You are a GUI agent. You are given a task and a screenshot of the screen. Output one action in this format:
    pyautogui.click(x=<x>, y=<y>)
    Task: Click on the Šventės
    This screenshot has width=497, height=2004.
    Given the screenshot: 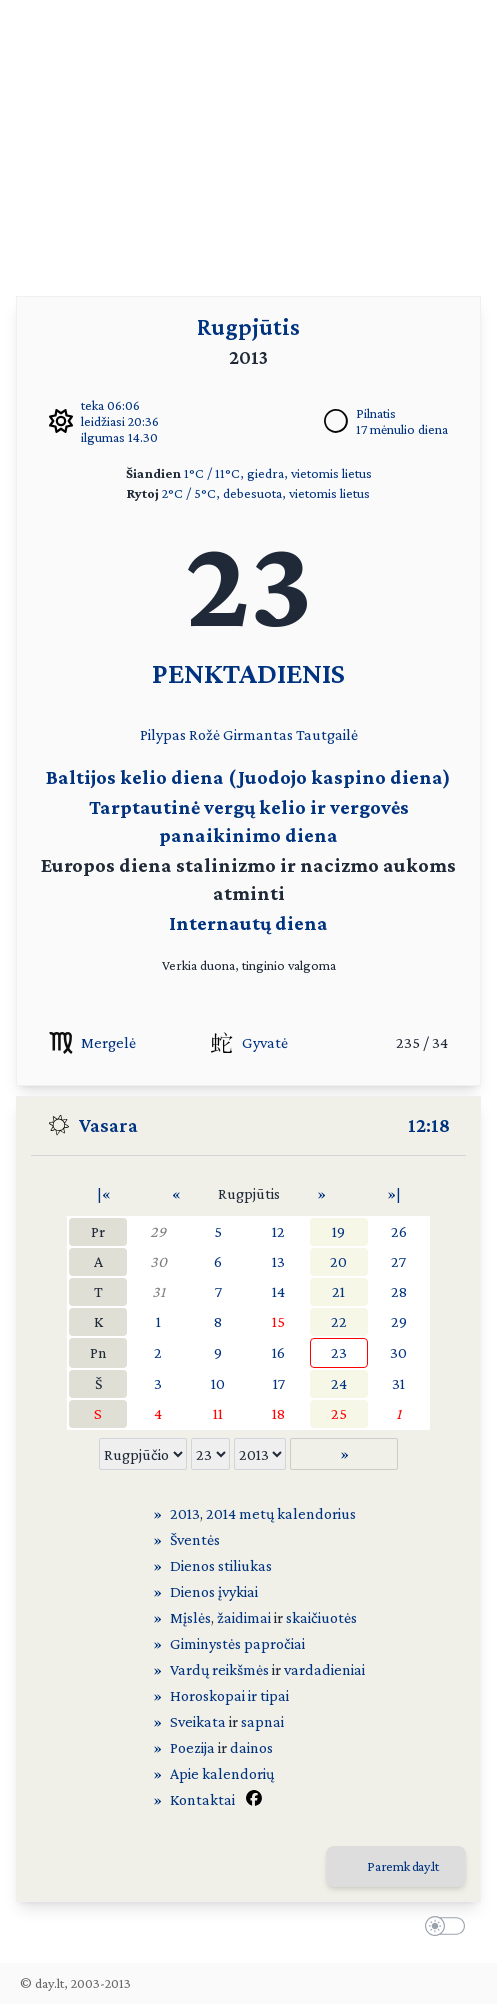 What is the action you would take?
    pyautogui.click(x=195, y=1539)
    